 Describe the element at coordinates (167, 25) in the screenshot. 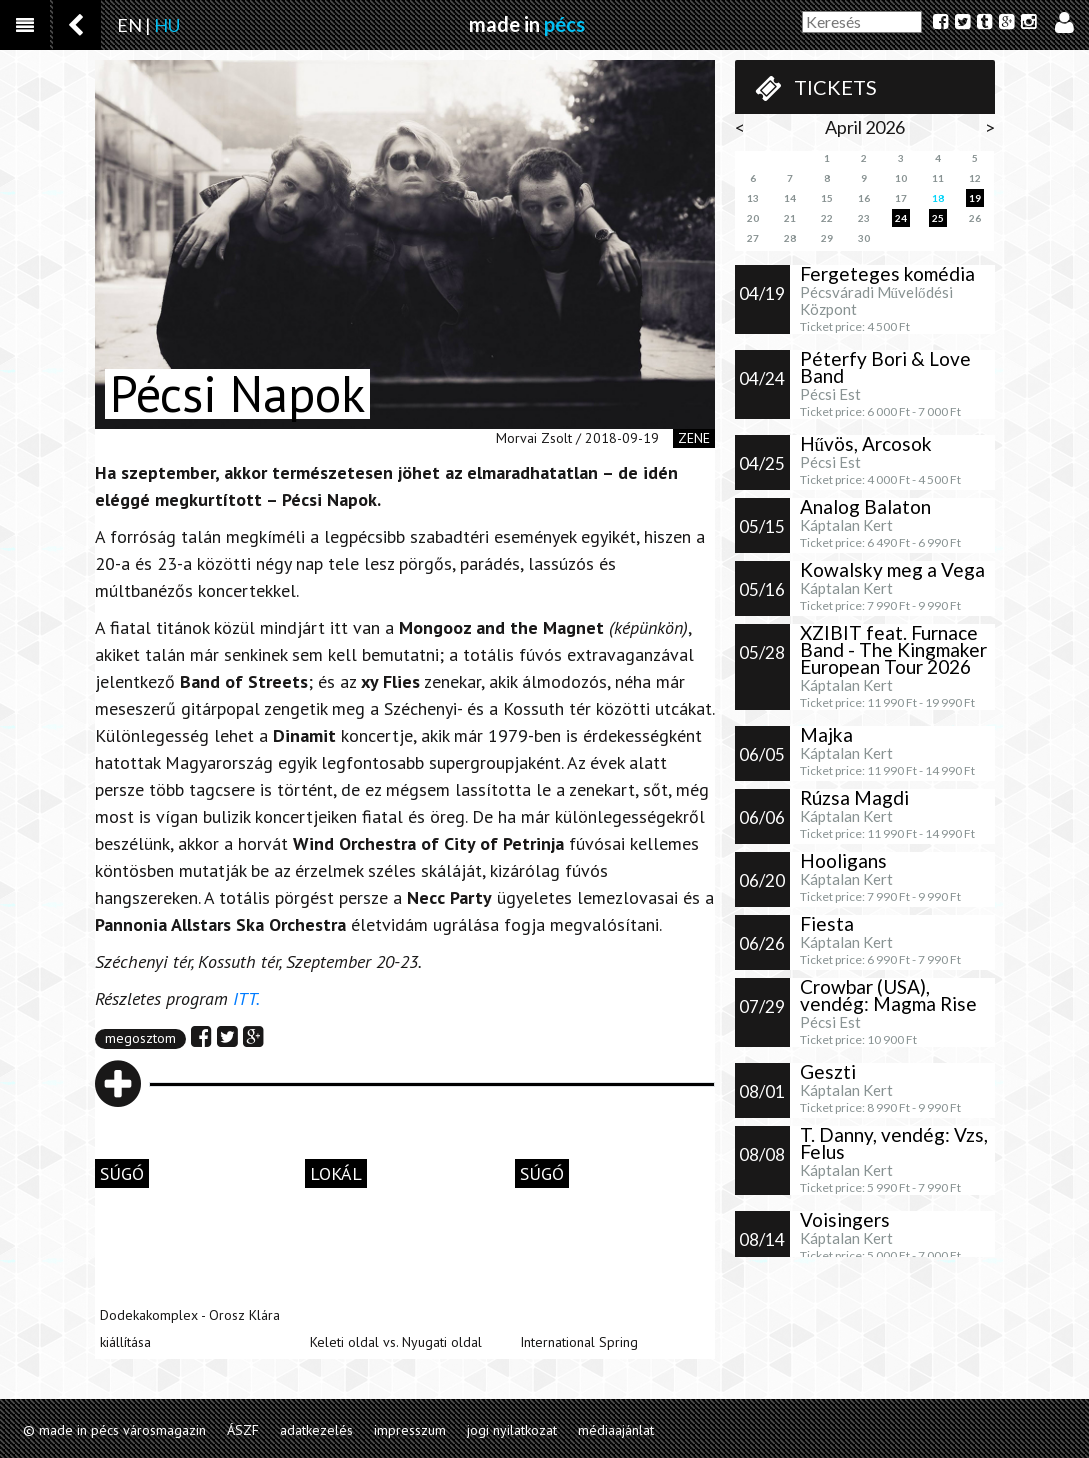

I see `HU` at that location.